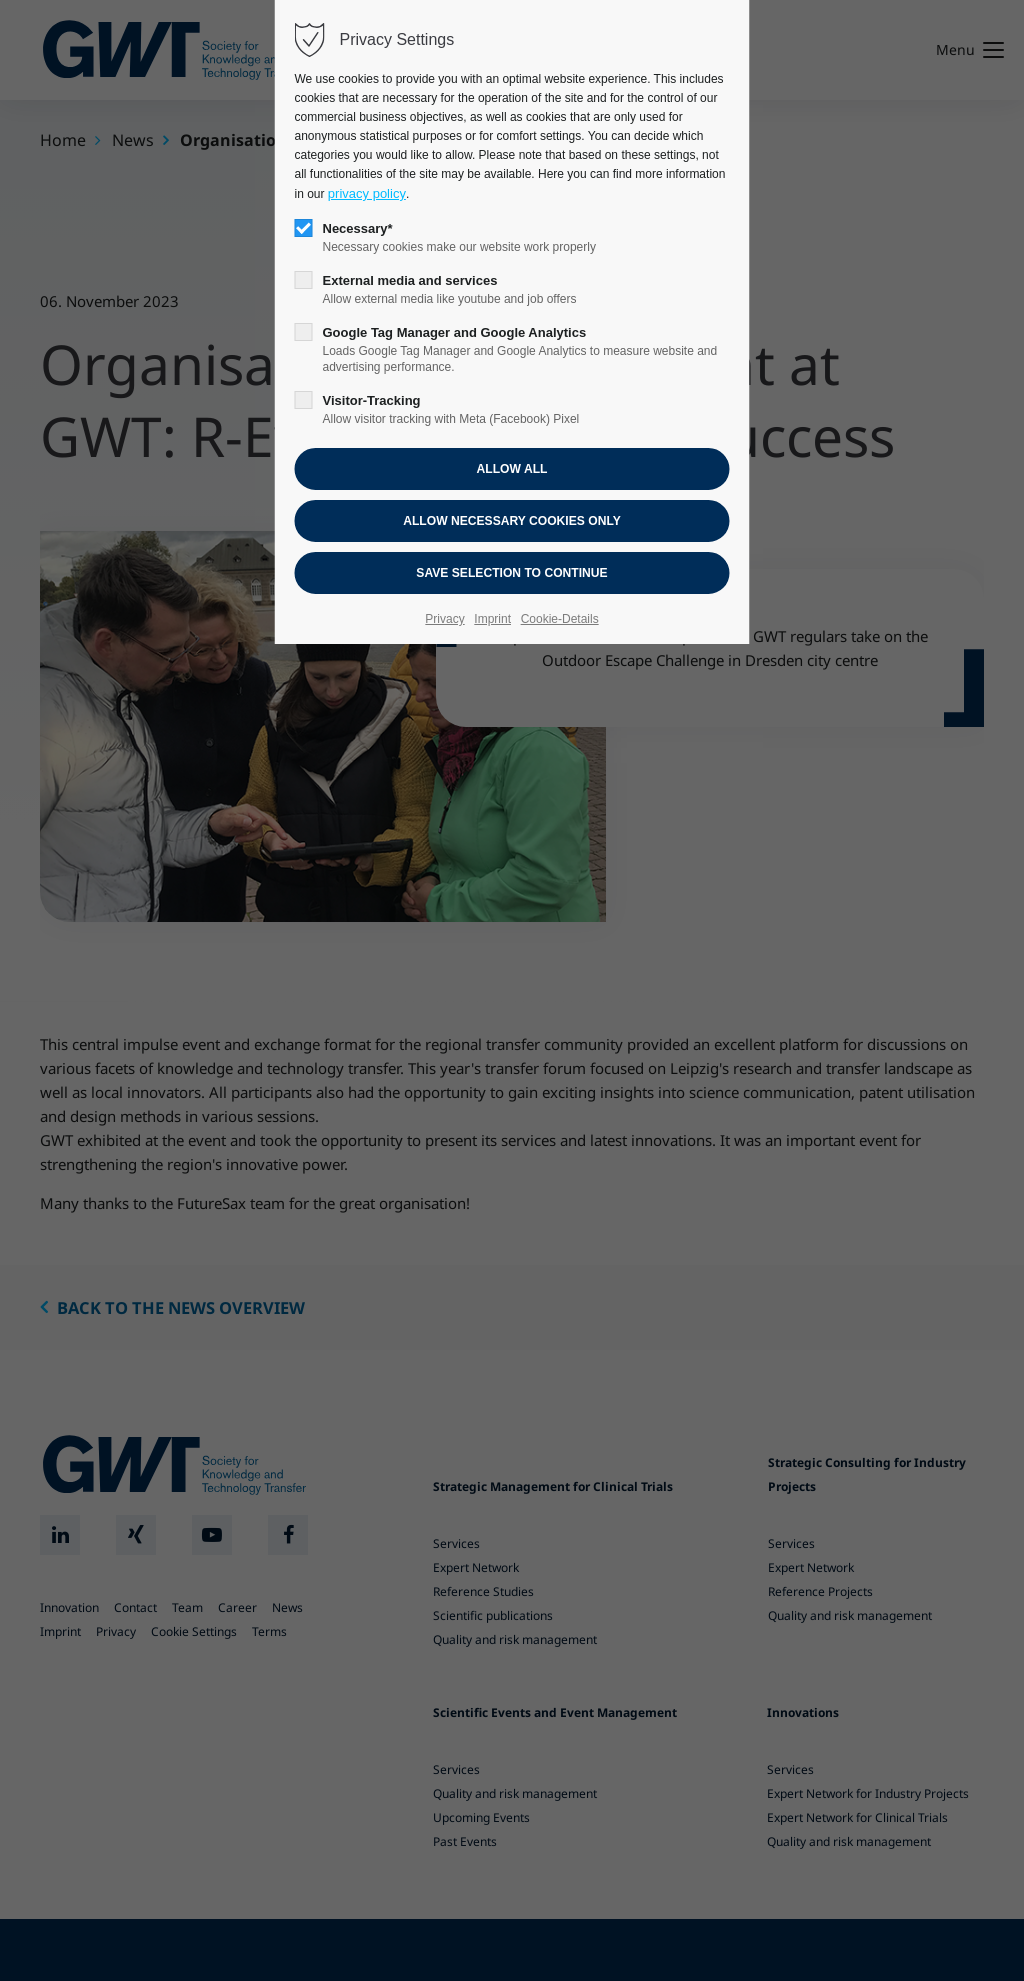 The image size is (1024, 1981). What do you see at coordinates (492, 619) in the screenshot?
I see `Imprint` at bounding box center [492, 619].